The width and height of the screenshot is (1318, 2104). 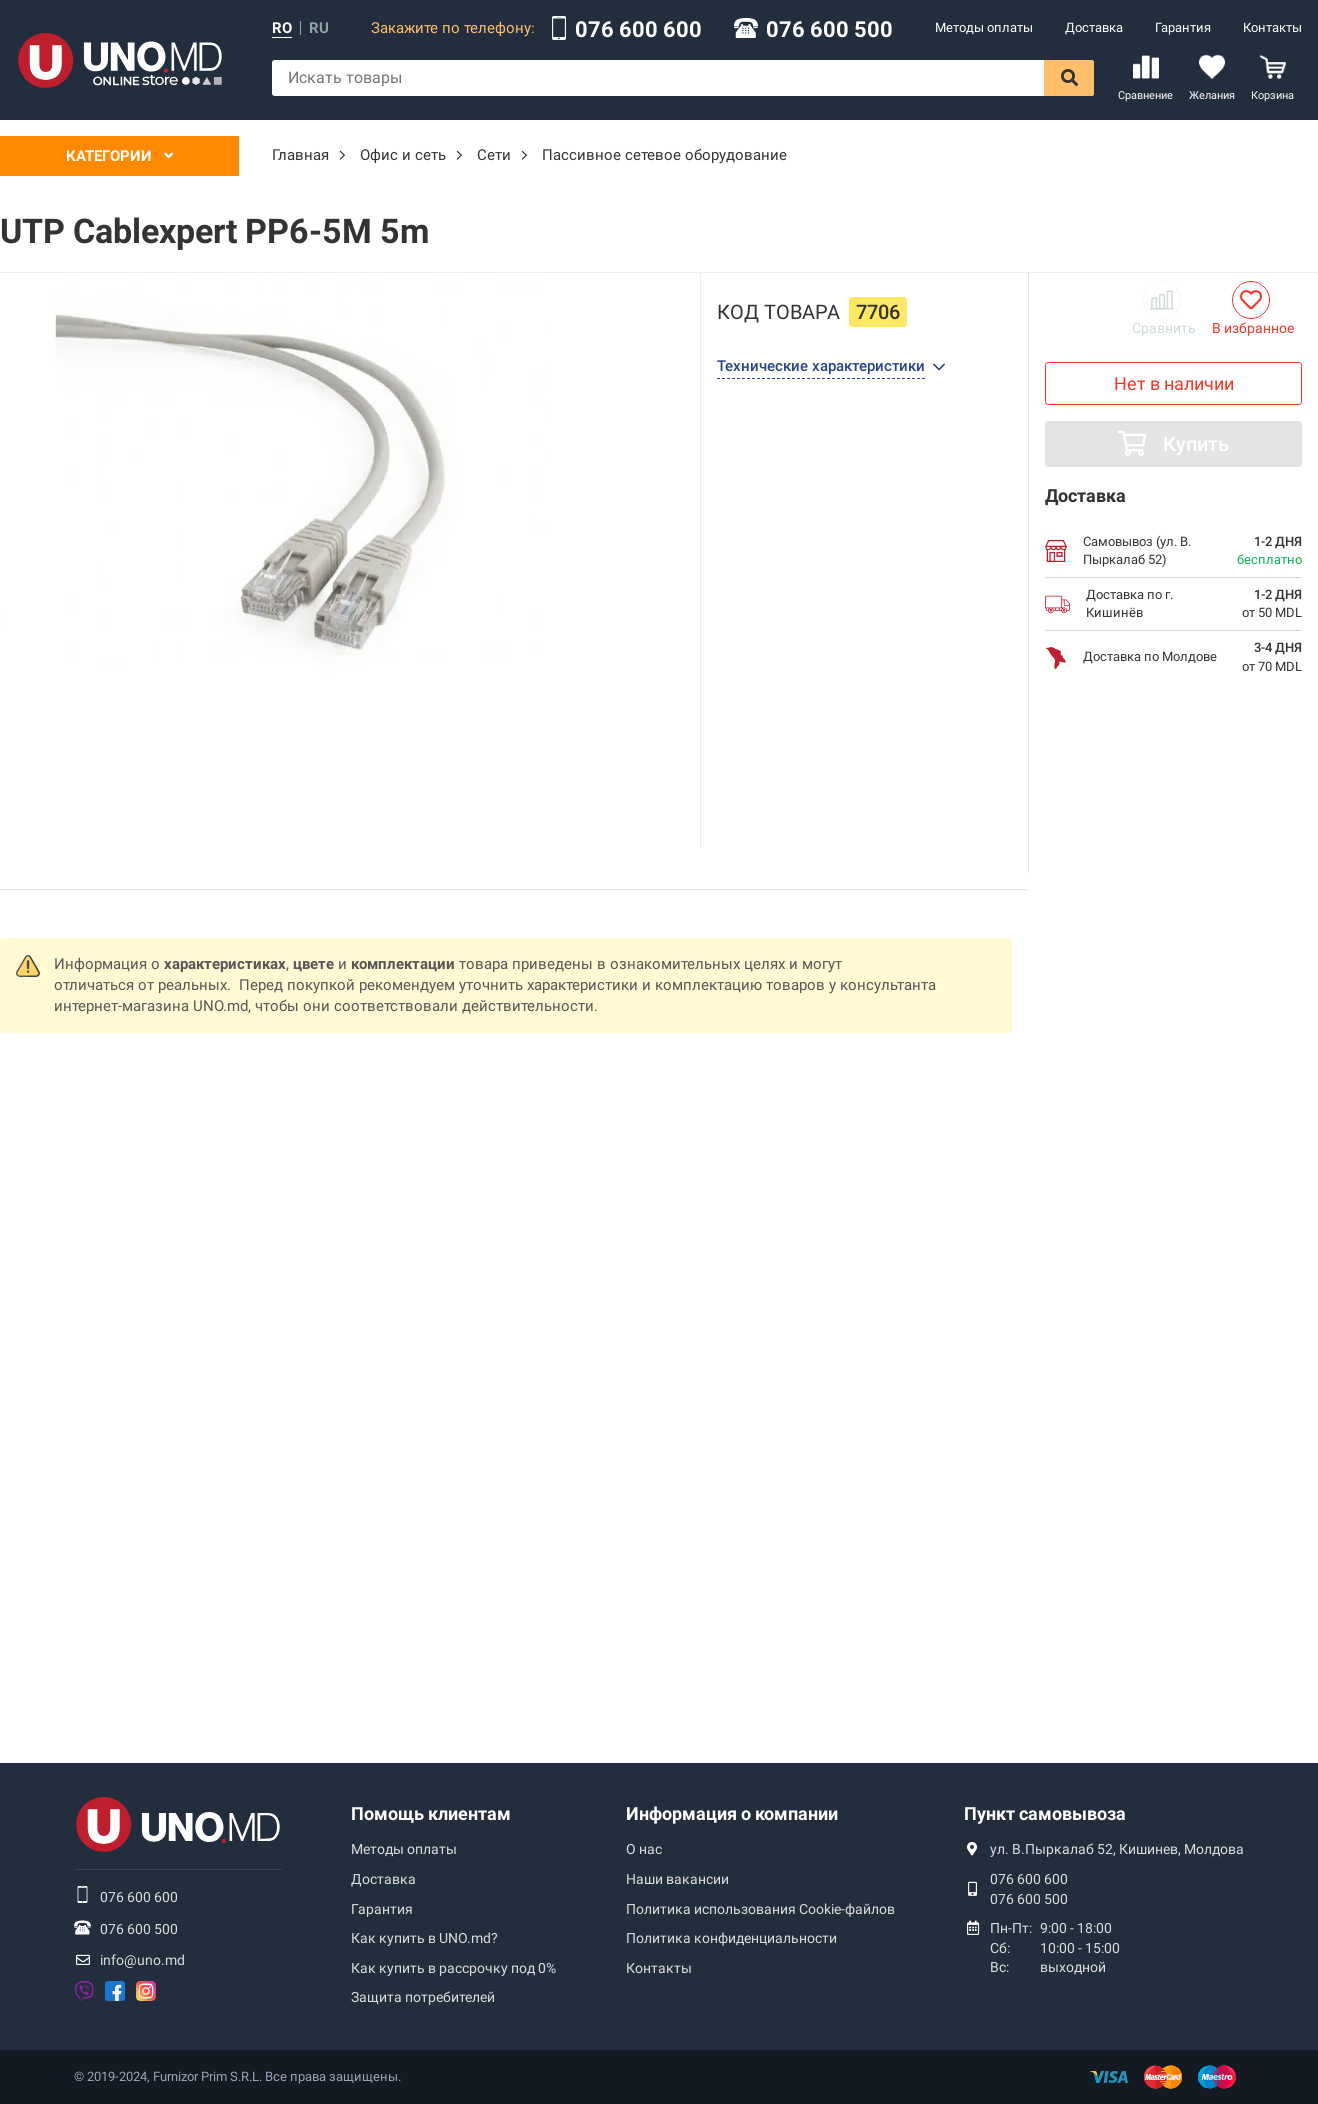 What do you see at coordinates (142, 1960) in the screenshot?
I see `info@uno.md` at bounding box center [142, 1960].